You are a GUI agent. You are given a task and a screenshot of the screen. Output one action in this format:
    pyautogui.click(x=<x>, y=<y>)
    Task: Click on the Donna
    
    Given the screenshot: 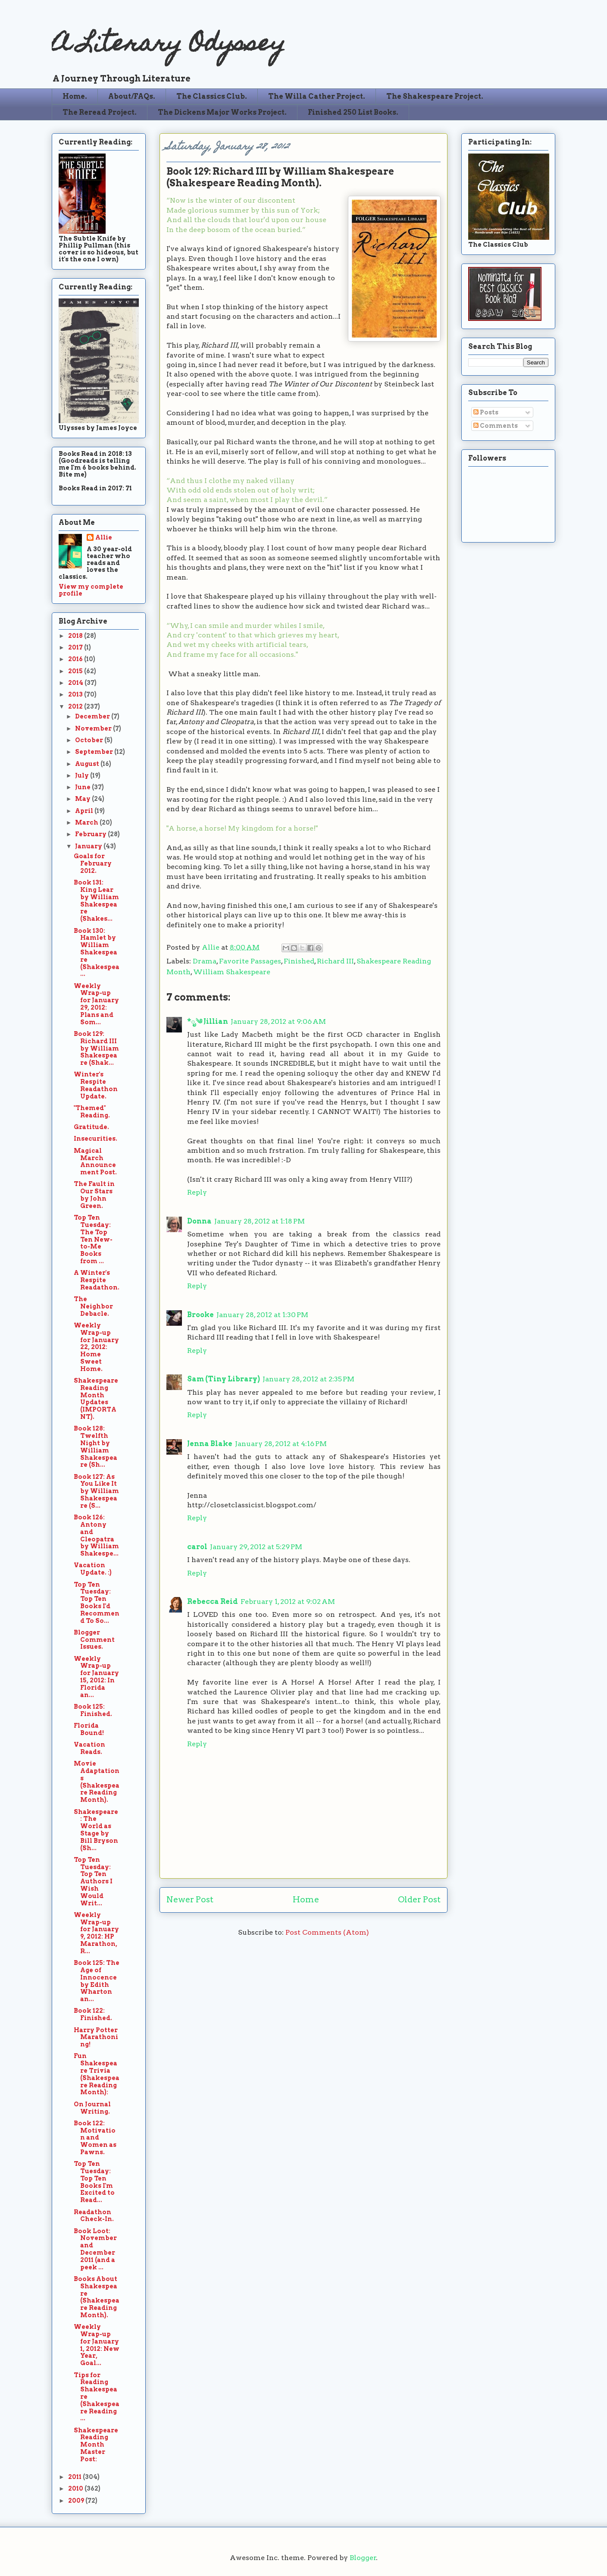 What is the action you would take?
    pyautogui.click(x=199, y=1221)
    